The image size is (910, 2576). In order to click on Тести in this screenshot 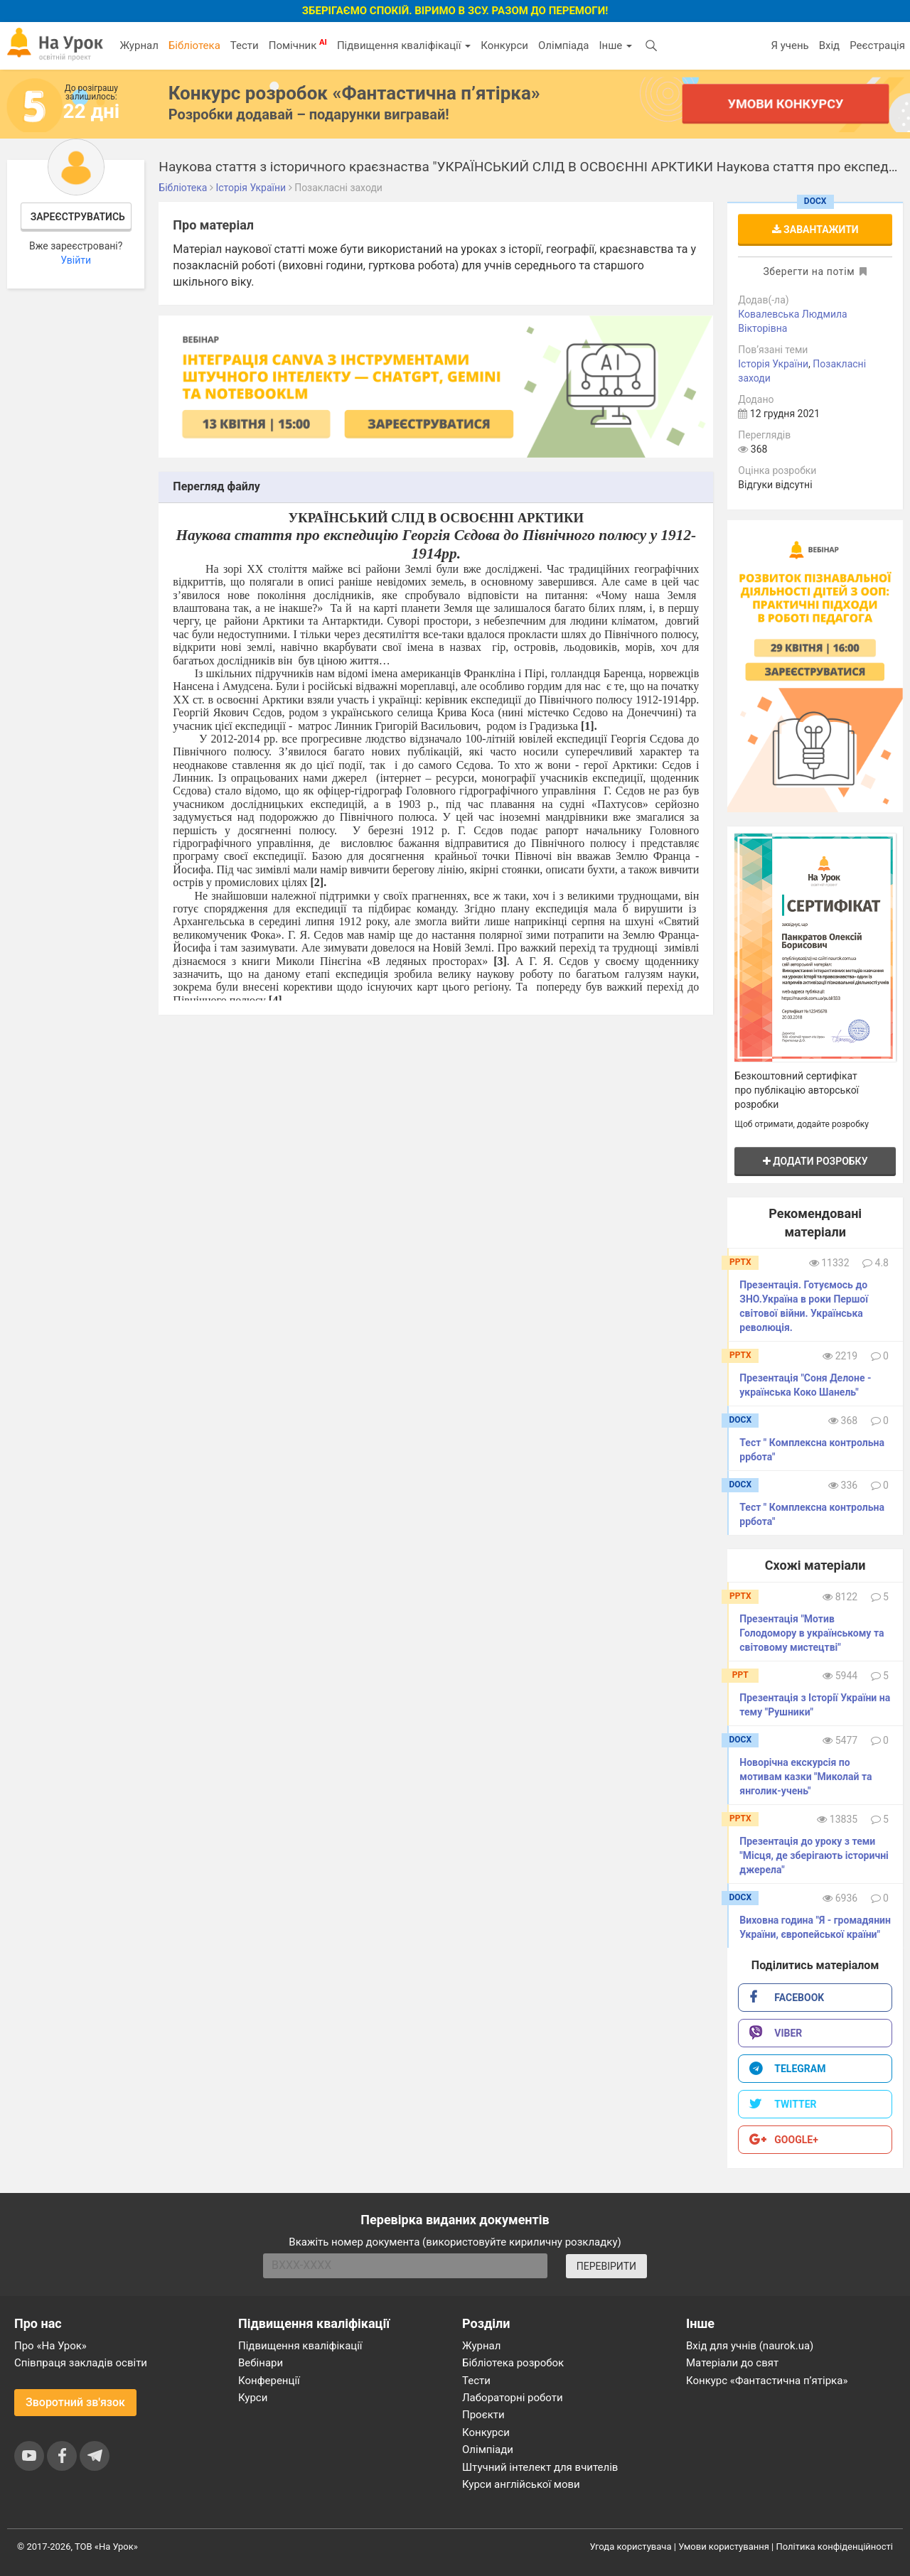, I will do `click(244, 45)`.